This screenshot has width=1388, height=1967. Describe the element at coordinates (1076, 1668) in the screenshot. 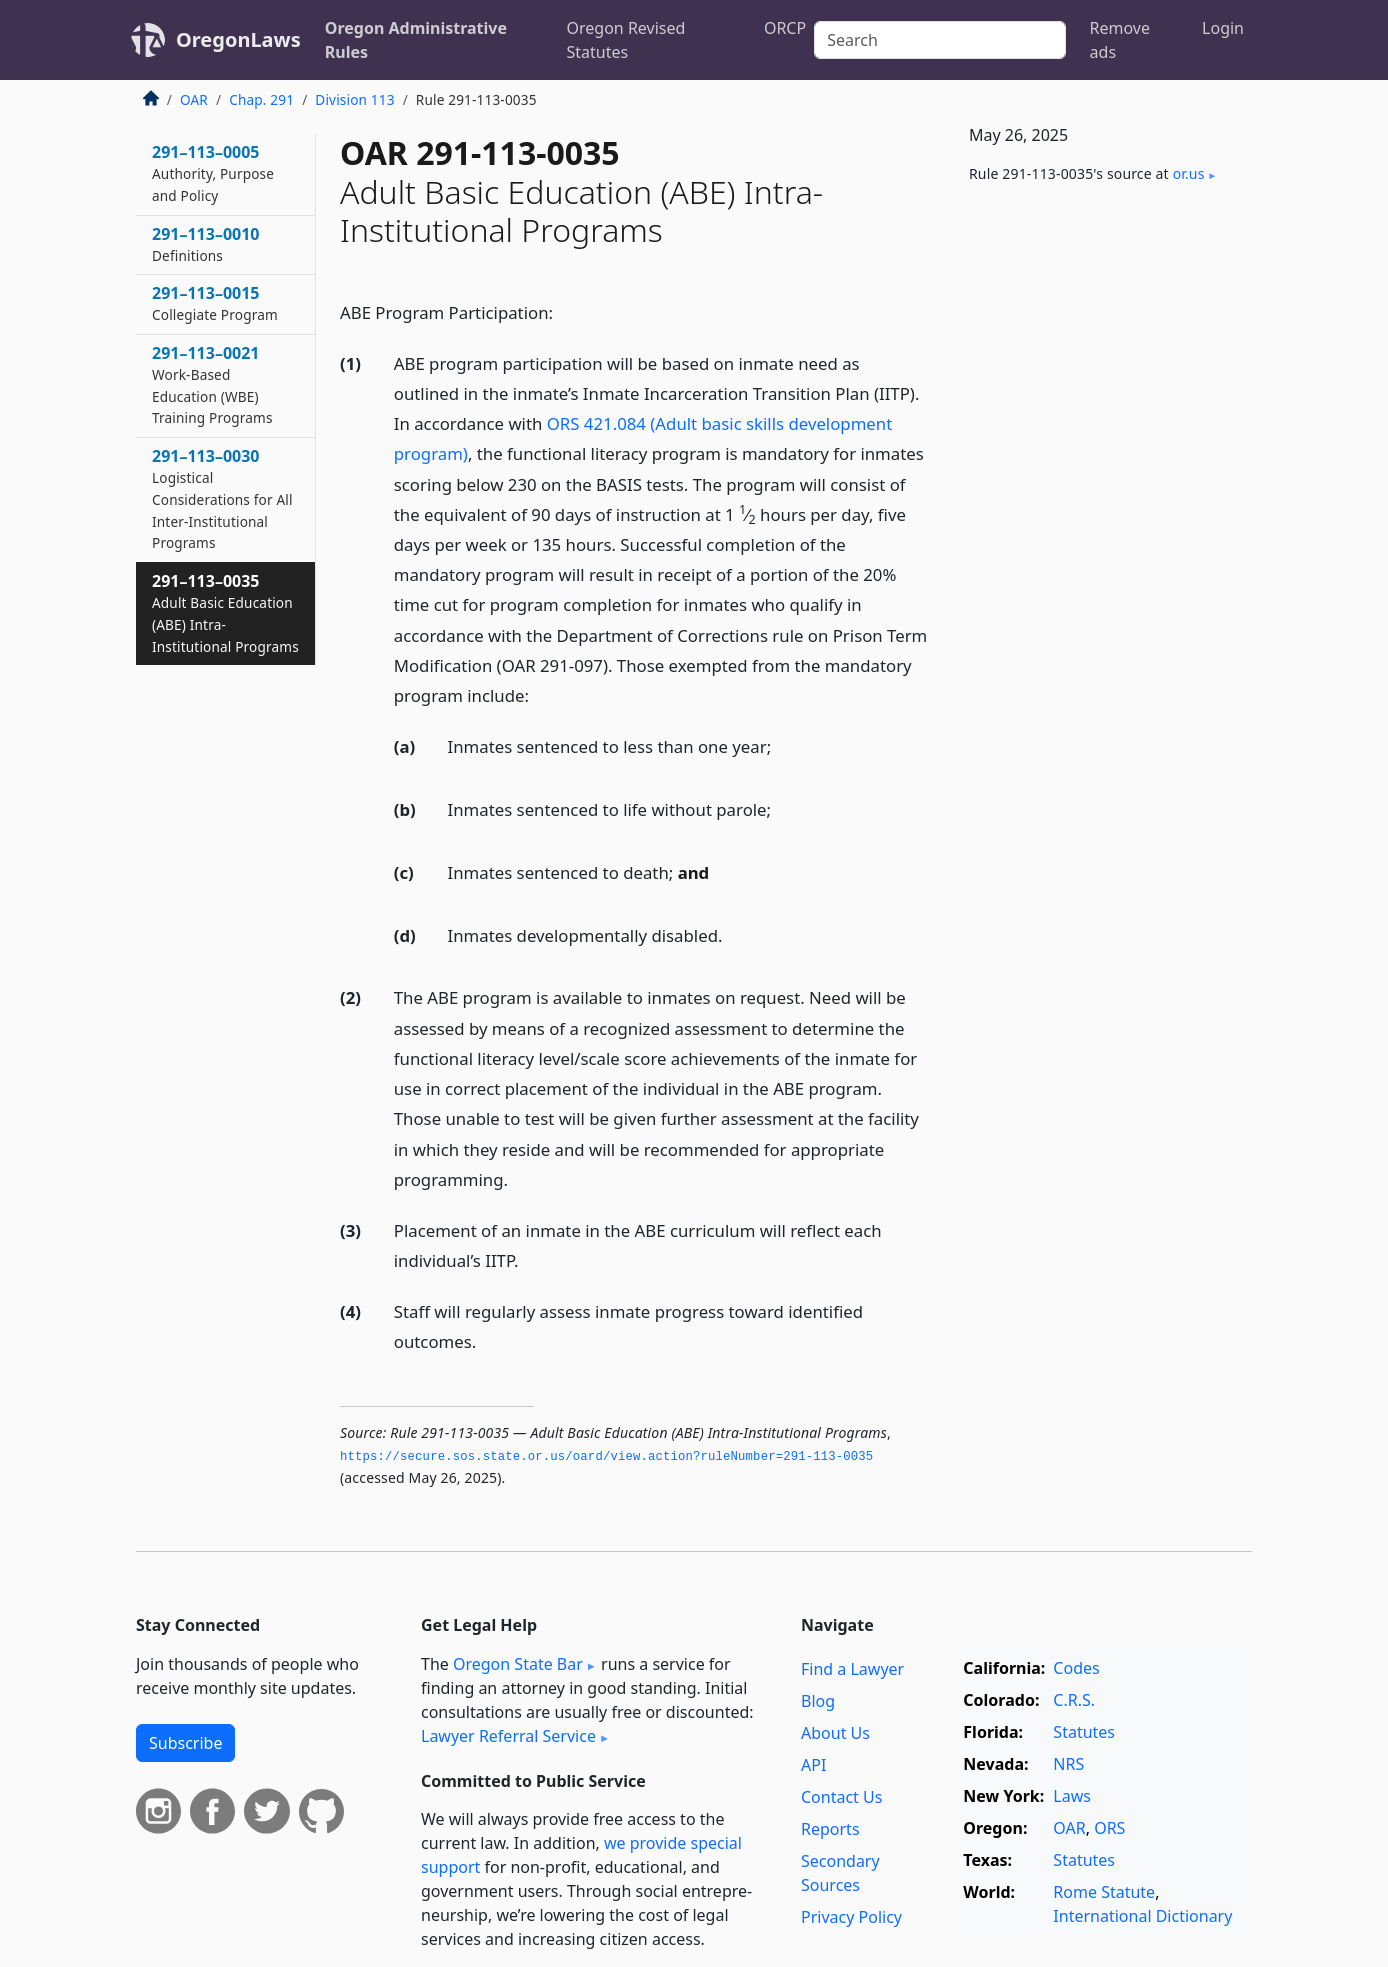

I see `Codes` at that location.